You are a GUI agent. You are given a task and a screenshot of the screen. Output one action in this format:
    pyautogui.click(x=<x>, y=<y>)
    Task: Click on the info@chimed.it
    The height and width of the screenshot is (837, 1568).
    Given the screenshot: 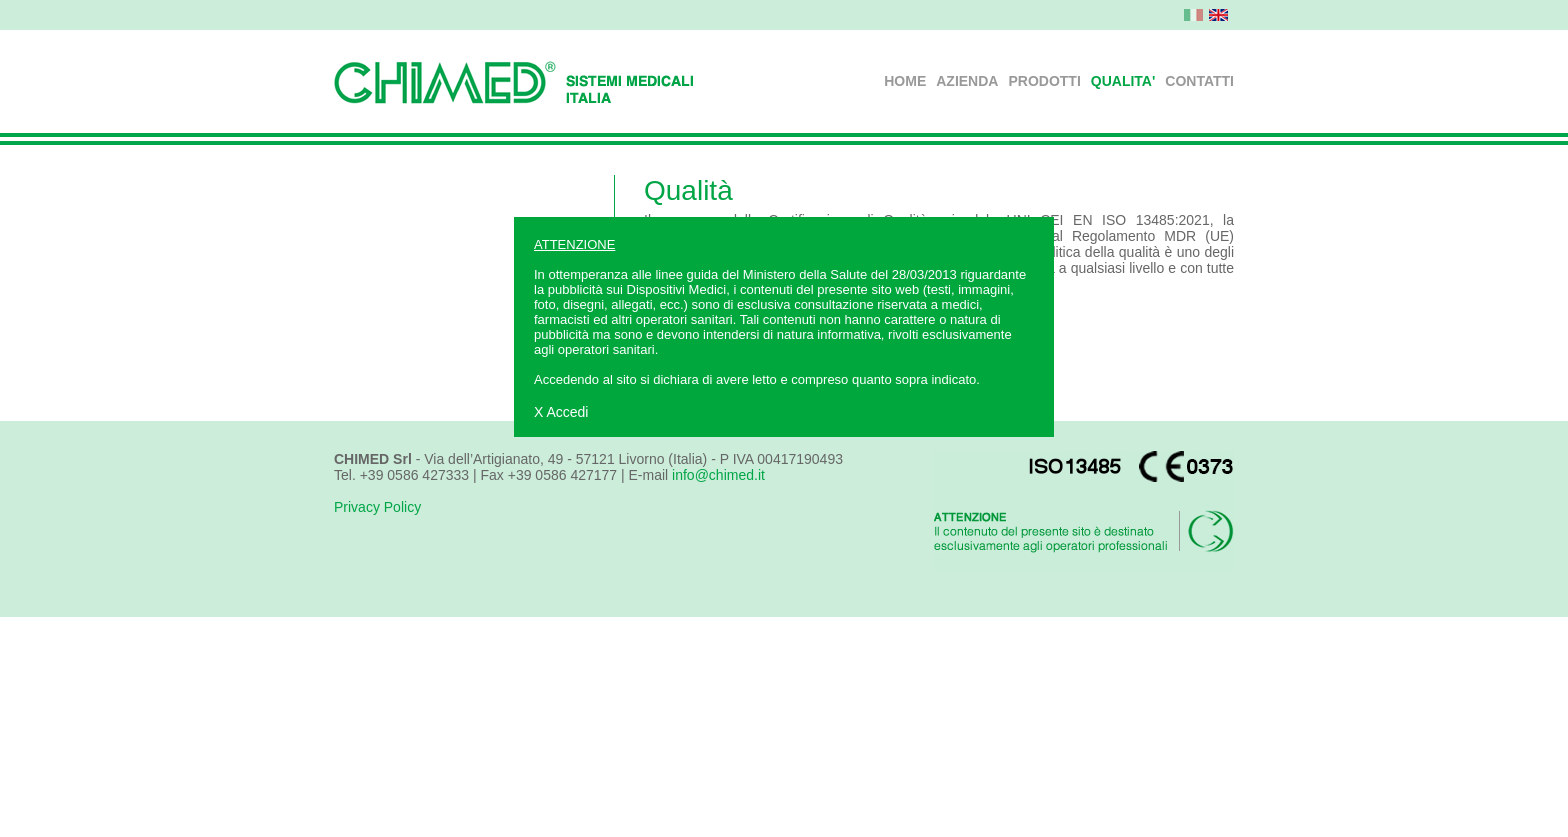 What is the action you would take?
    pyautogui.click(x=718, y=475)
    